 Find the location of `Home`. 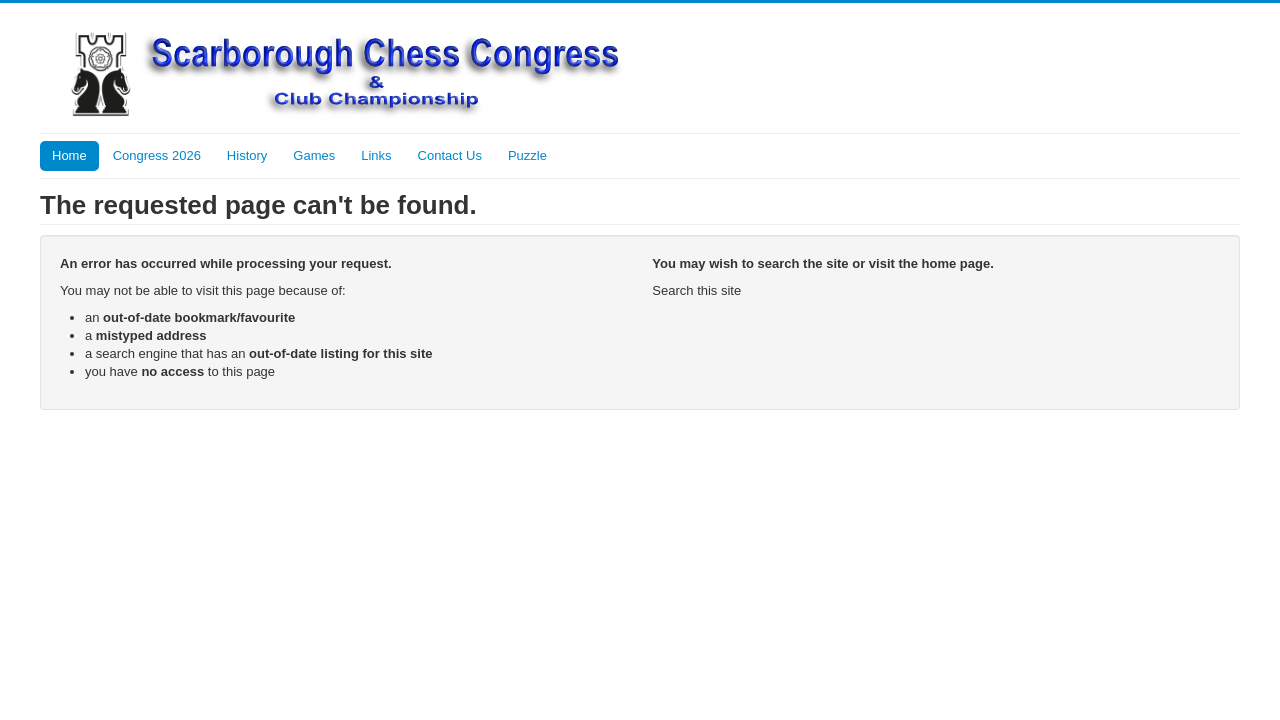

Home is located at coordinates (69, 155).